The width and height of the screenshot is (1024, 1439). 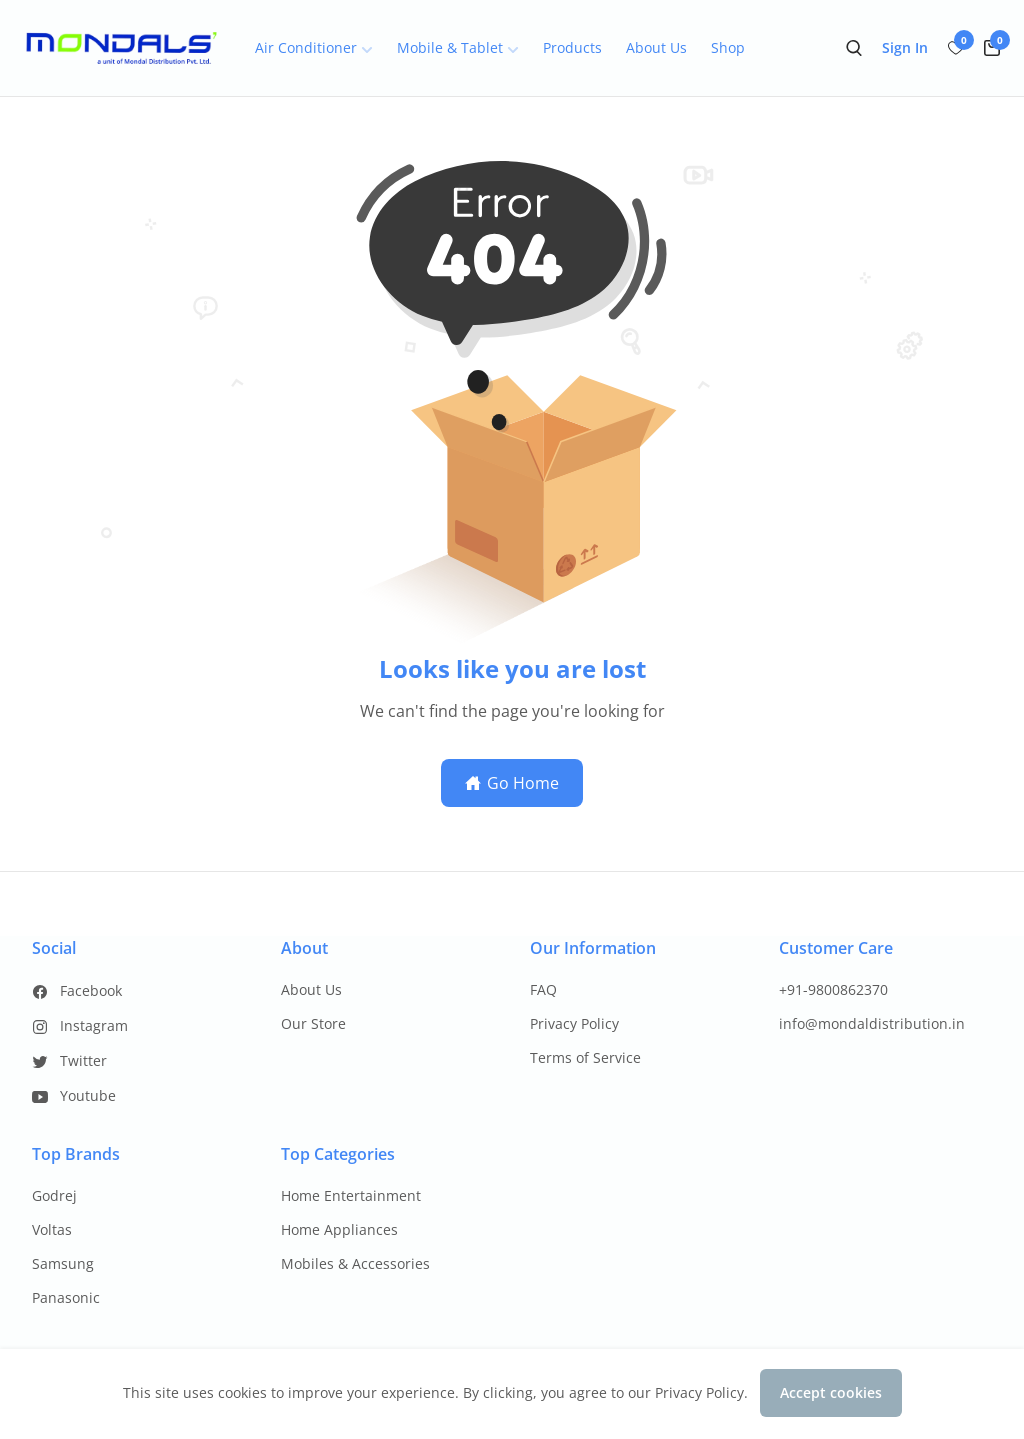 What do you see at coordinates (83, 1060) in the screenshot?
I see `Twitter` at bounding box center [83, 1060].